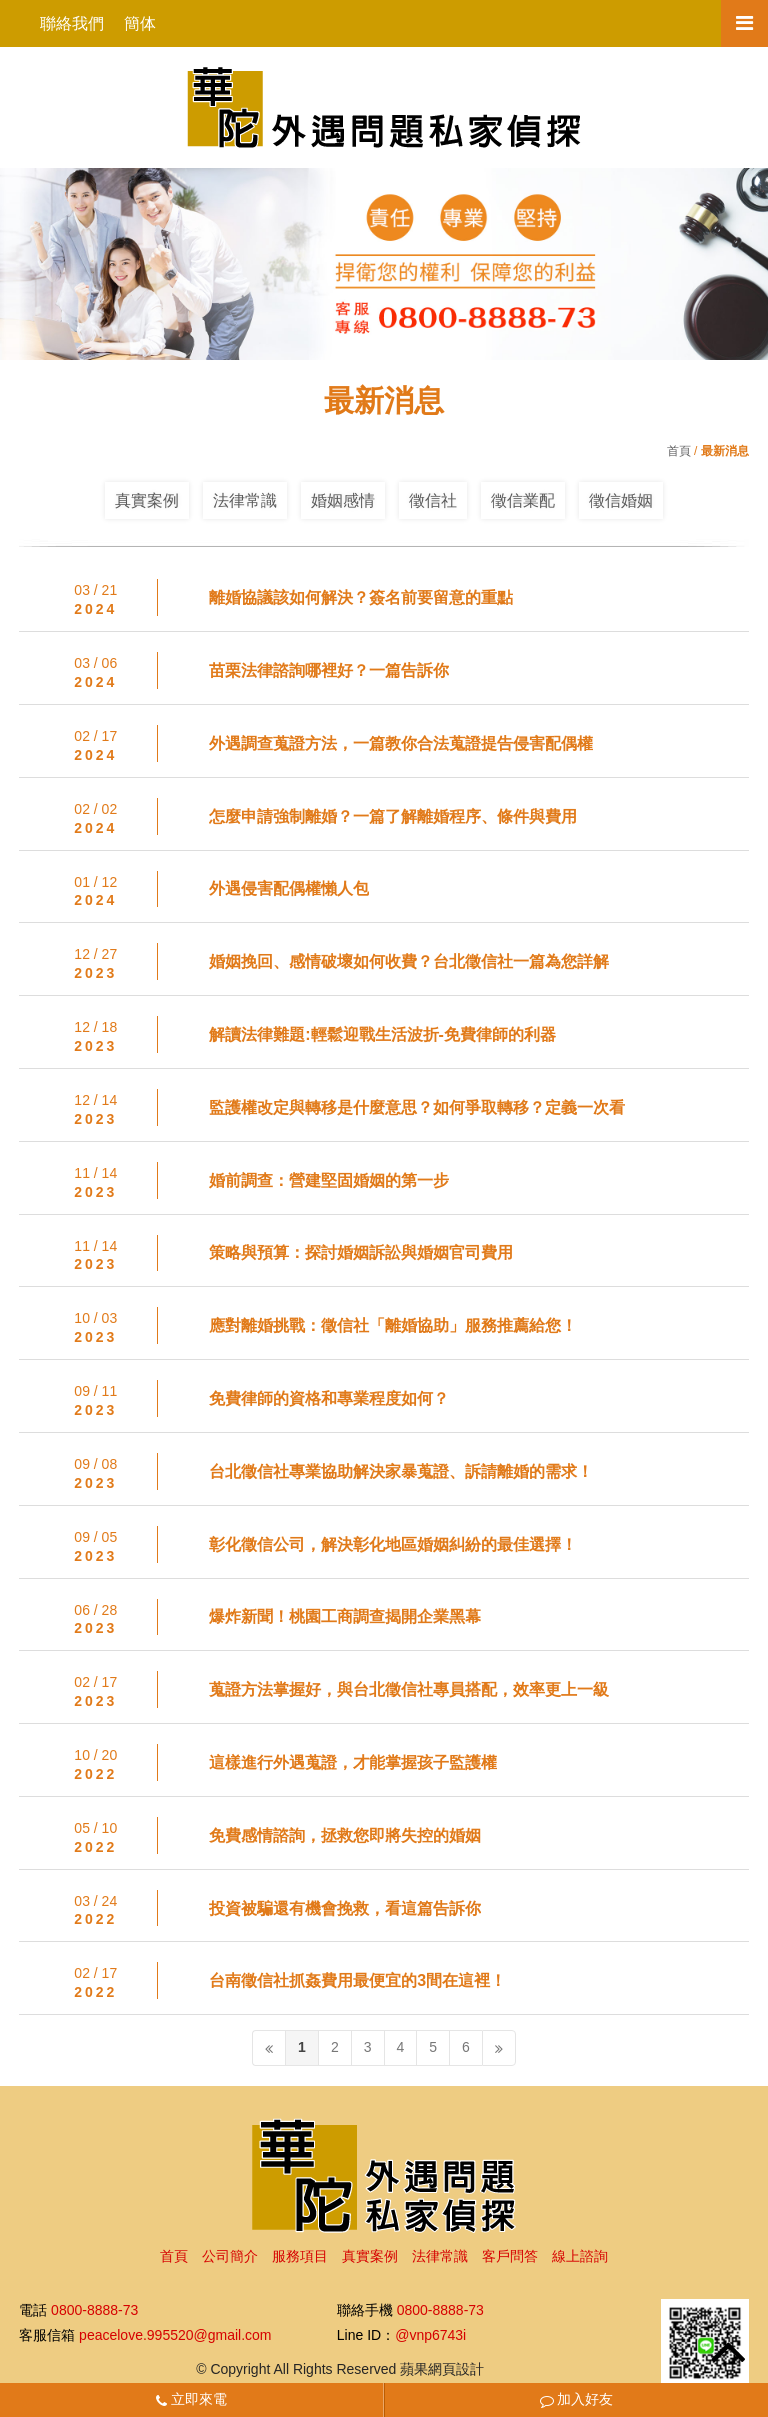 Image resolution: width=768 pixels, height=2417 pixels. Describe the element at coordinates (409, 1689) in the screenshot. I see `蒐證方法掌握好，與台北徵信社專員搭配，效率更上一級` at that location.